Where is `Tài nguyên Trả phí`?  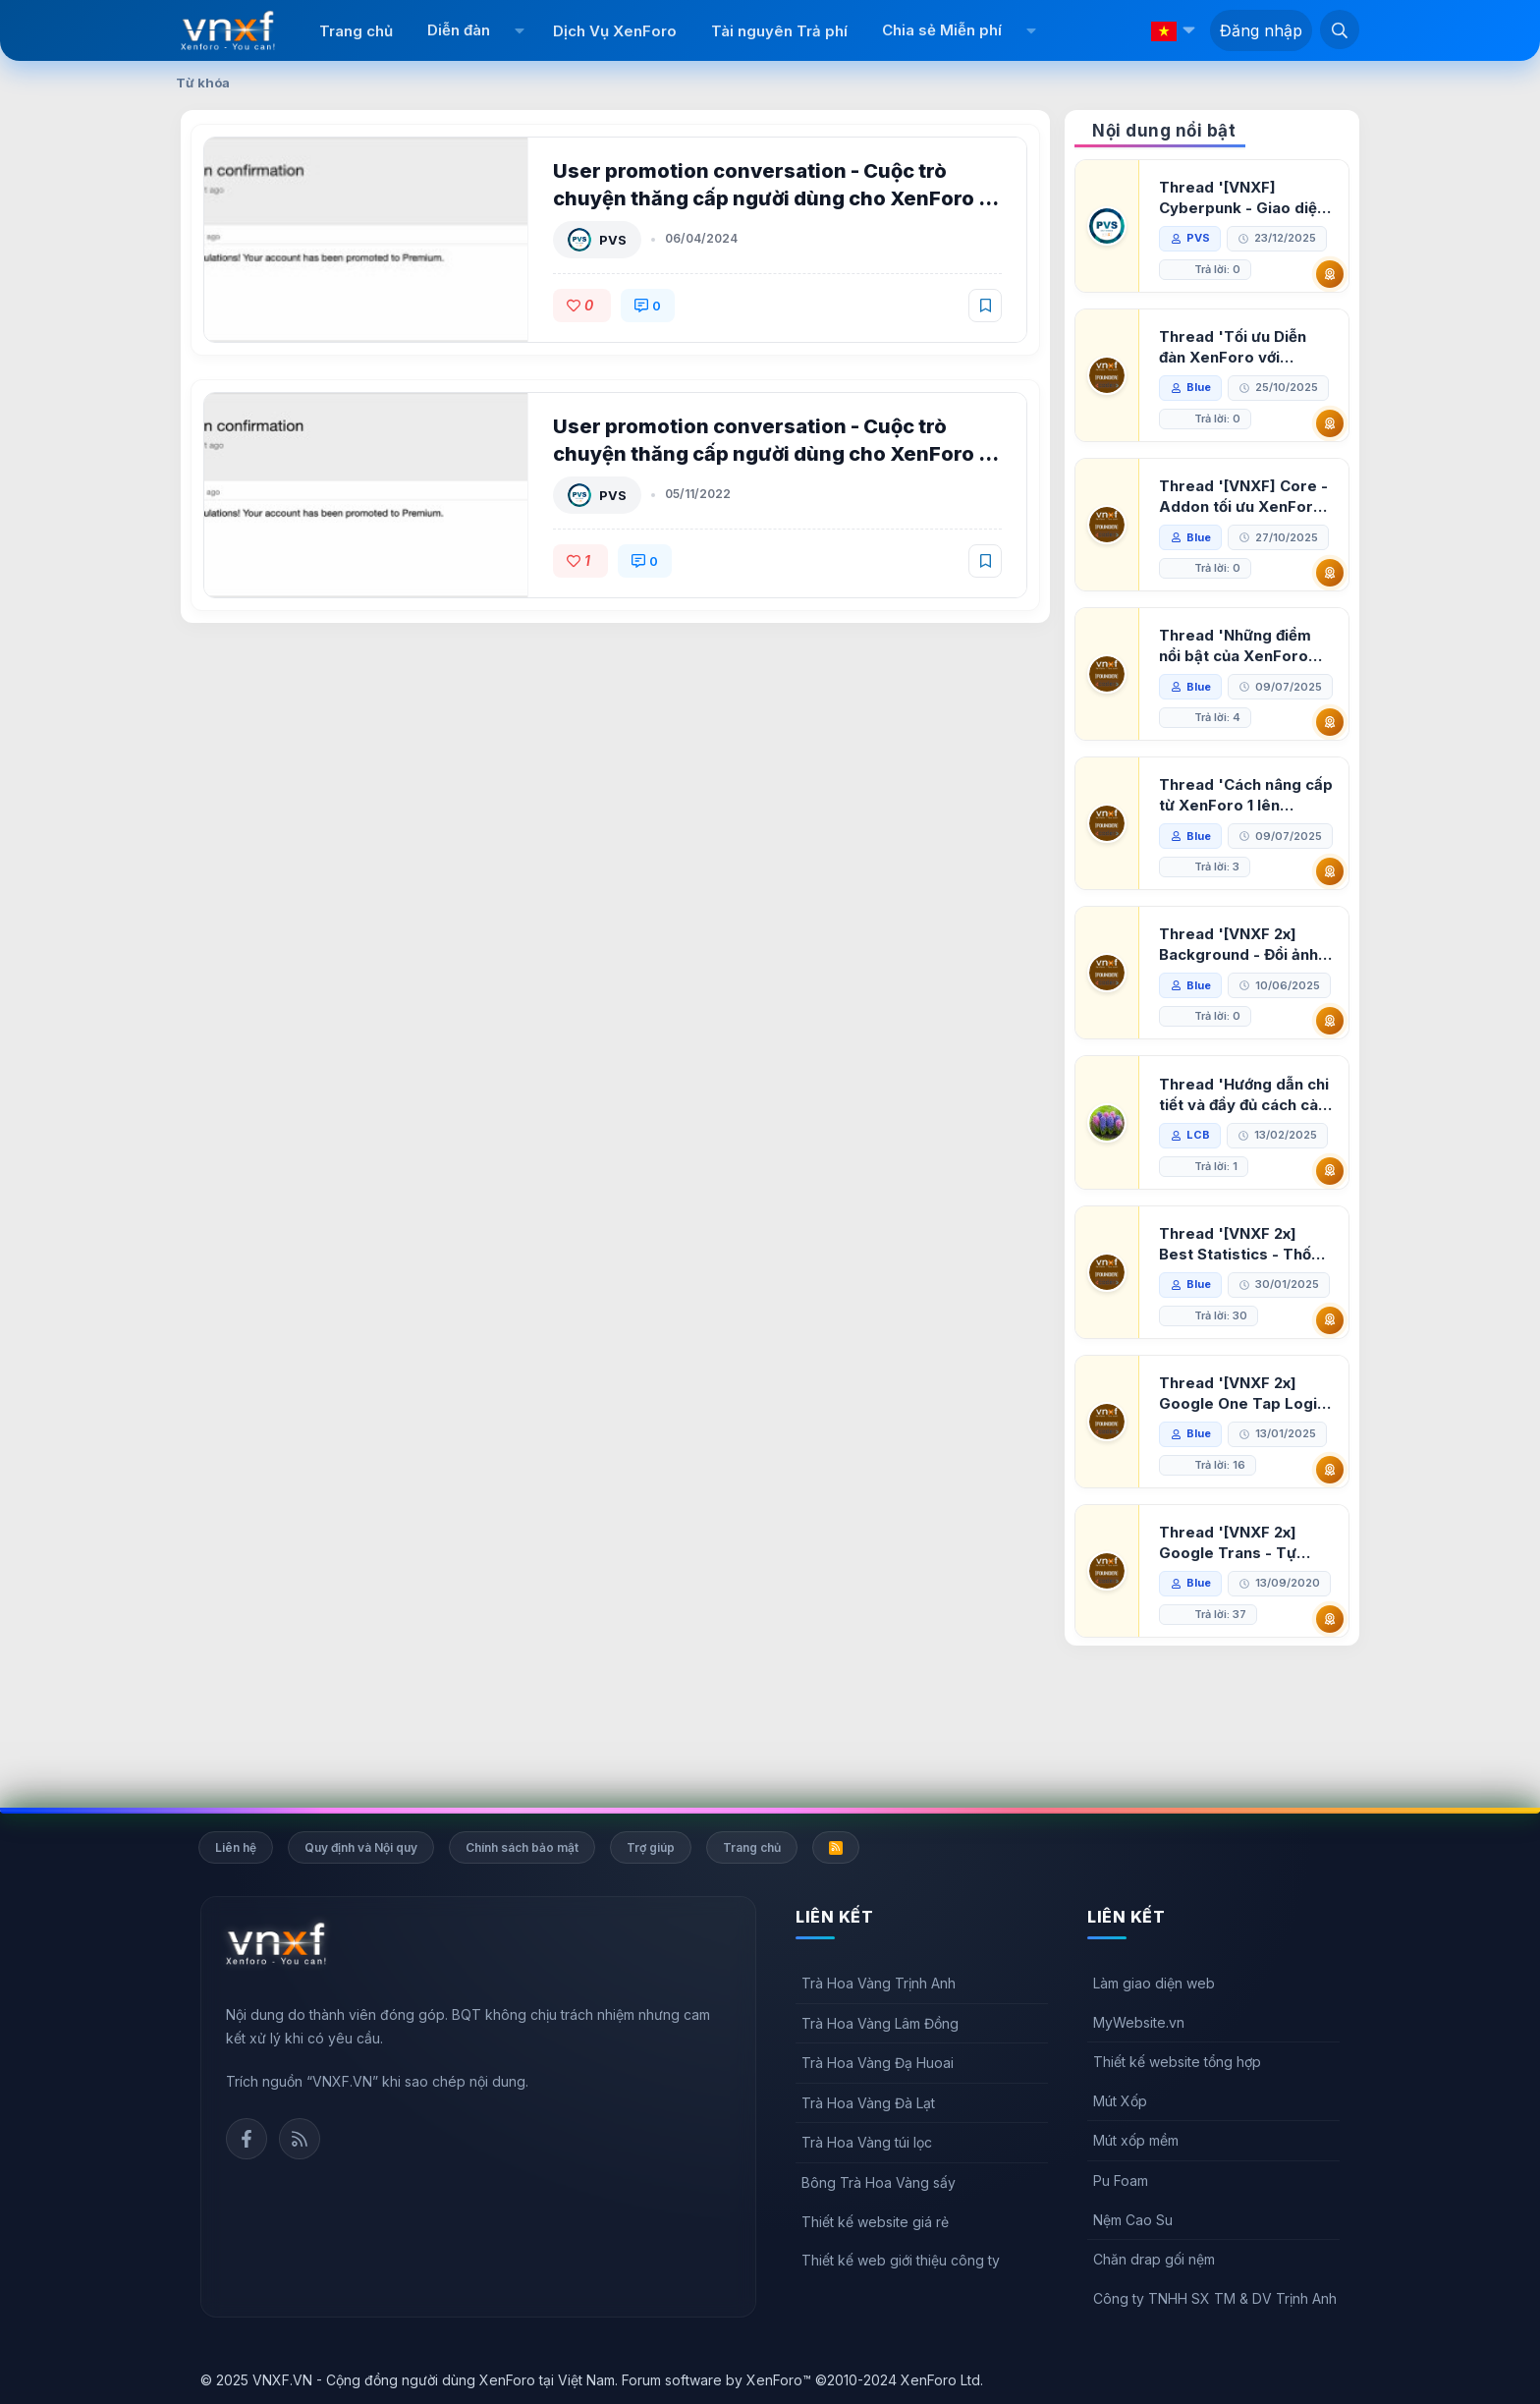 Tài nguyên Trả phí is located at coordinates (779, 31).